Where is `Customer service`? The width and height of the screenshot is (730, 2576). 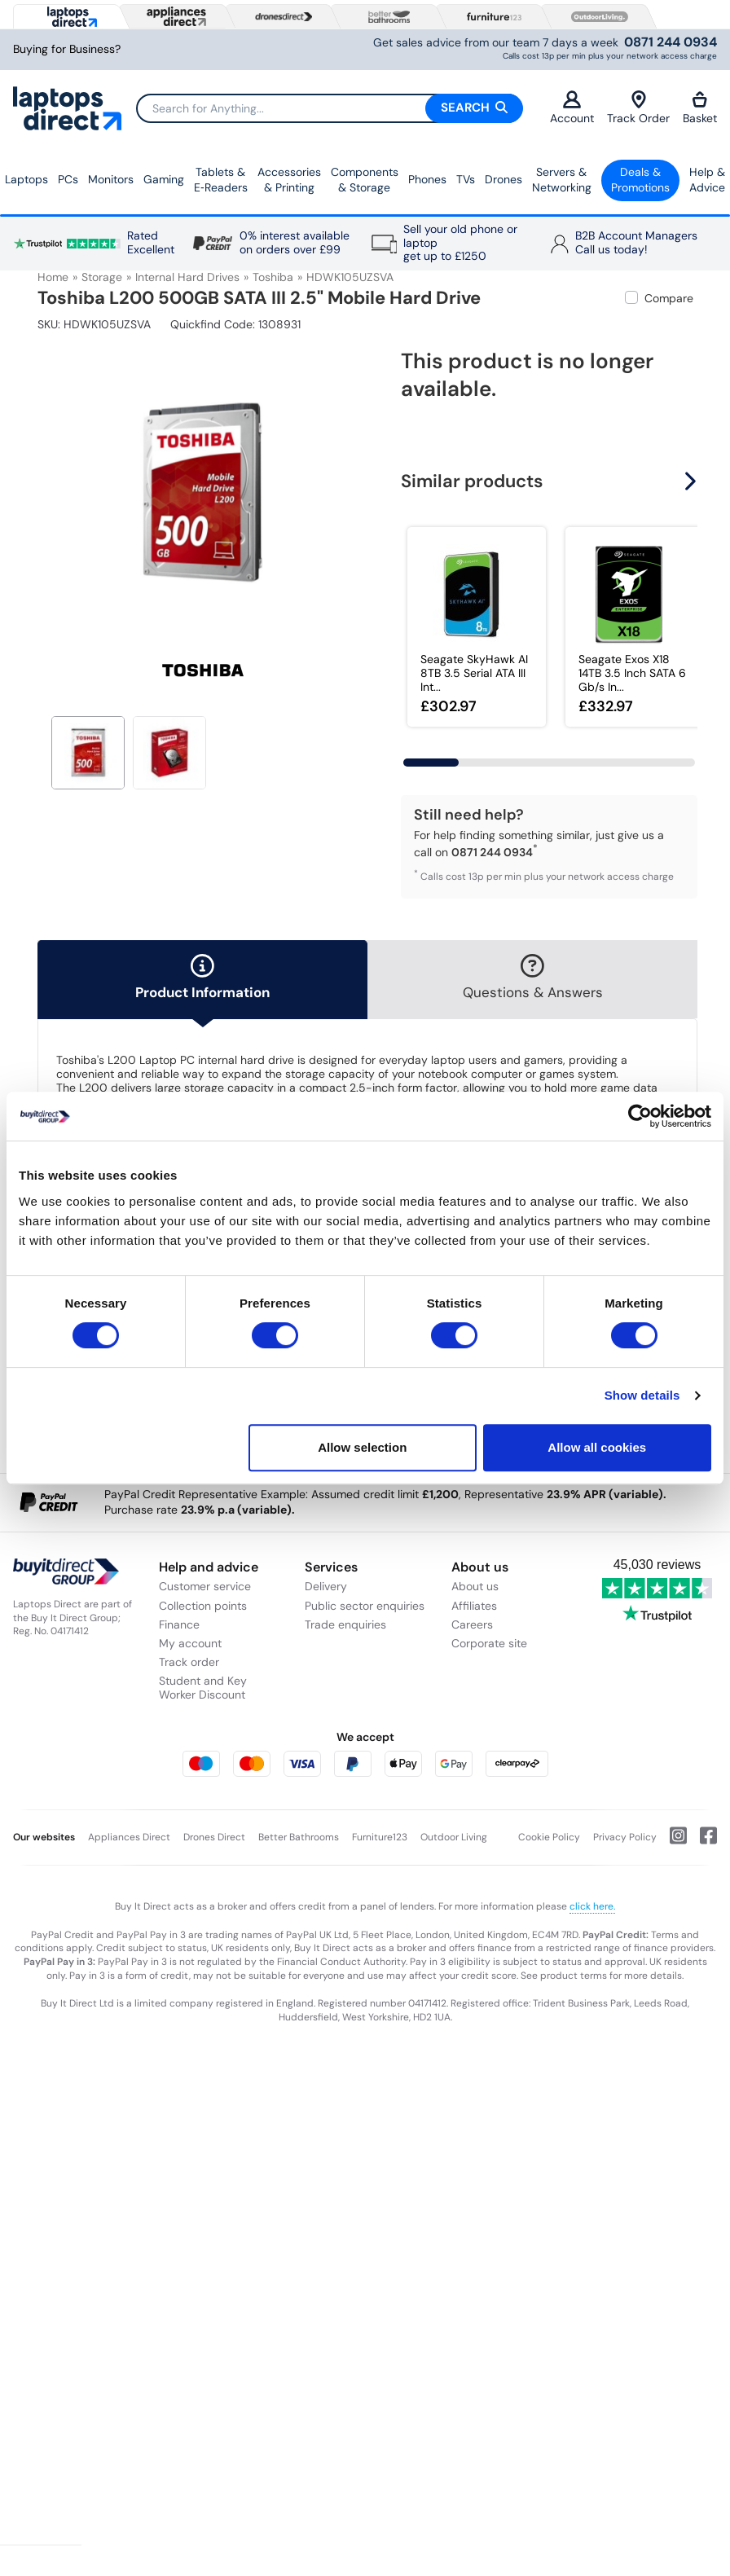 Customer service is located at coordinates (205, 1586).